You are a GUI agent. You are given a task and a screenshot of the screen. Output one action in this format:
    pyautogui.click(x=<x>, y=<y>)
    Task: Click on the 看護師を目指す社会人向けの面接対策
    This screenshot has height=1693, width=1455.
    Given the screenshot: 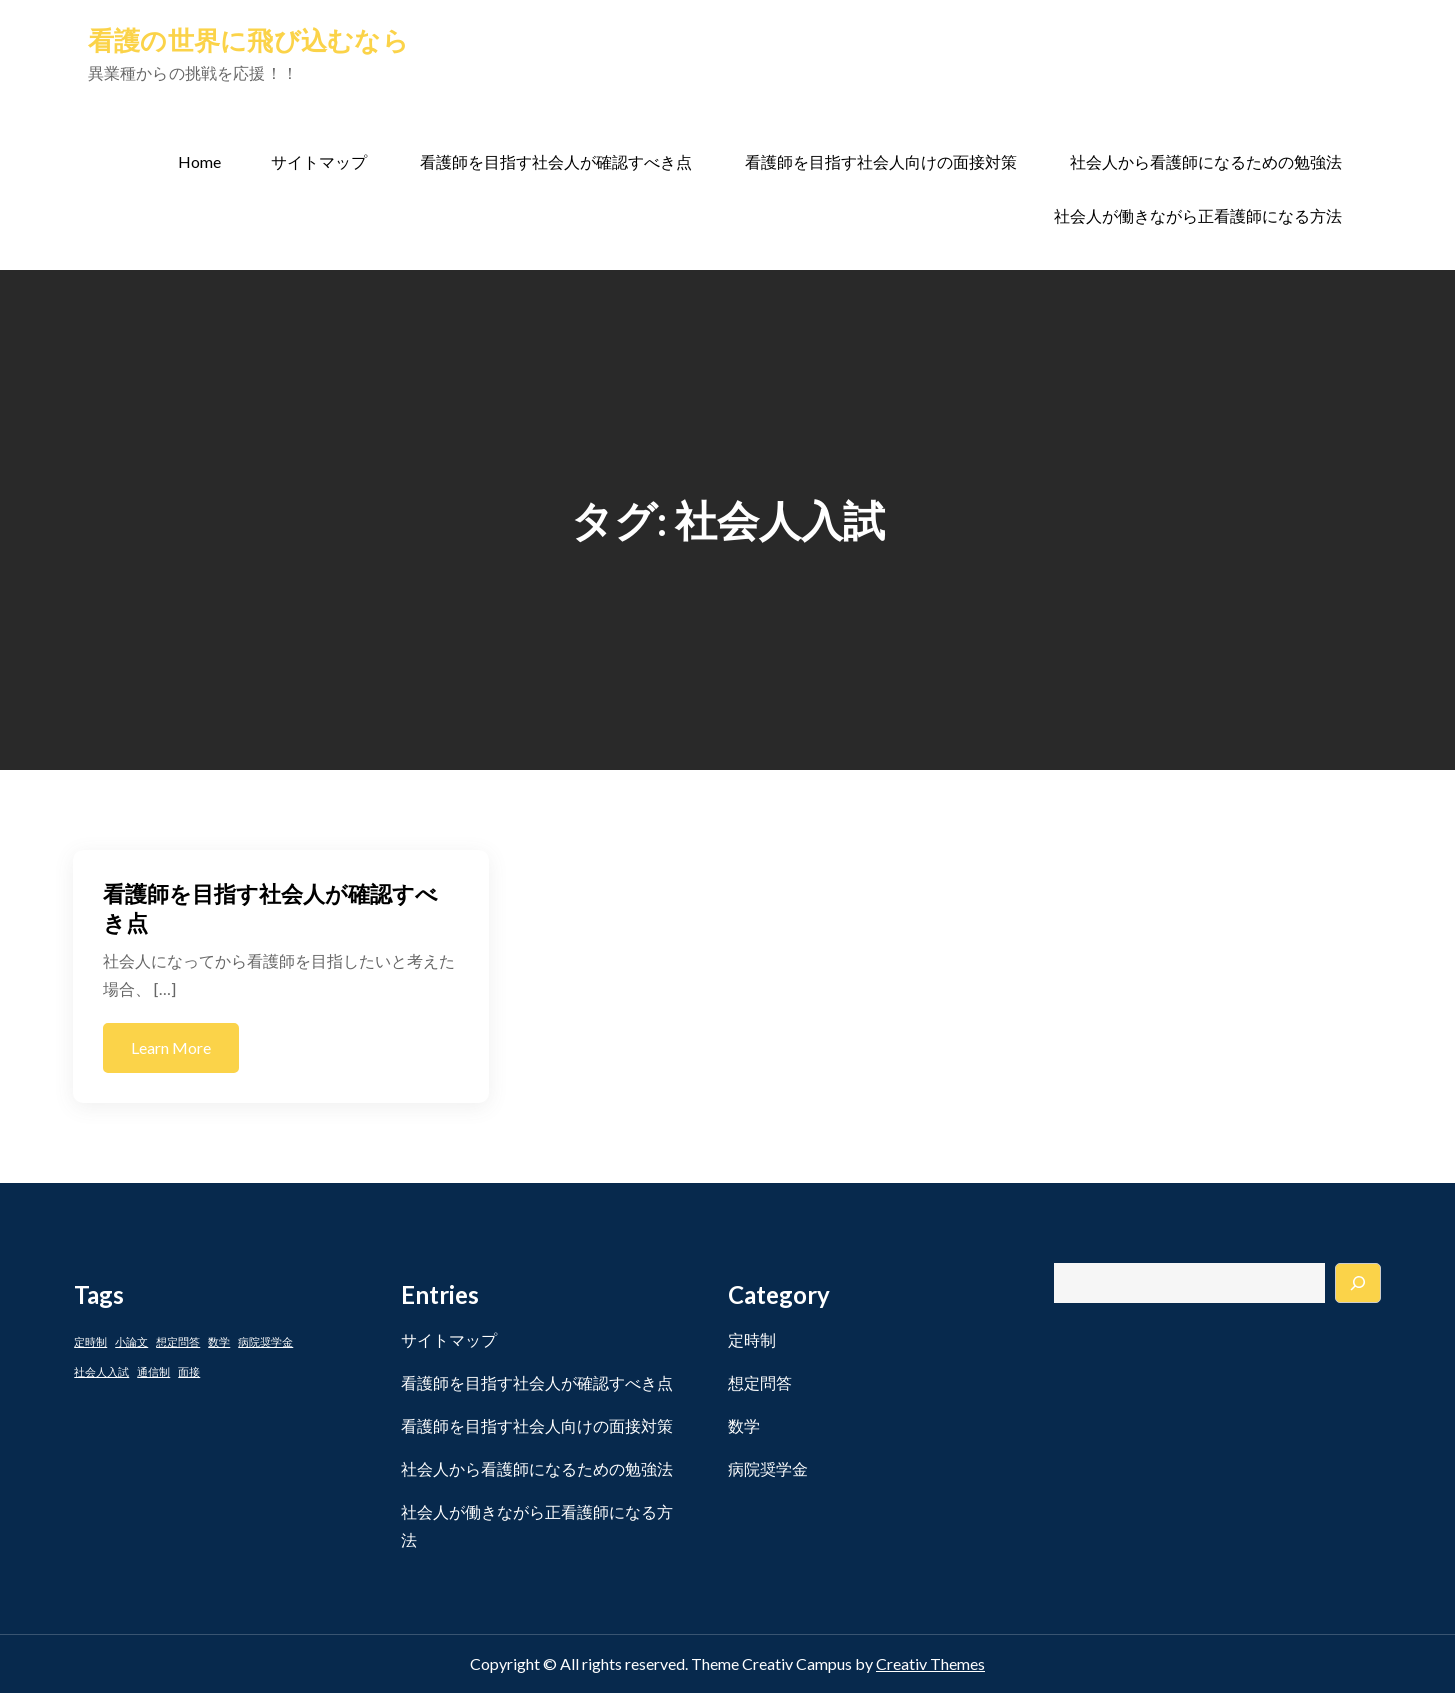 What is the action you would take?
    pyautogui.click(x=881, y=161)
    